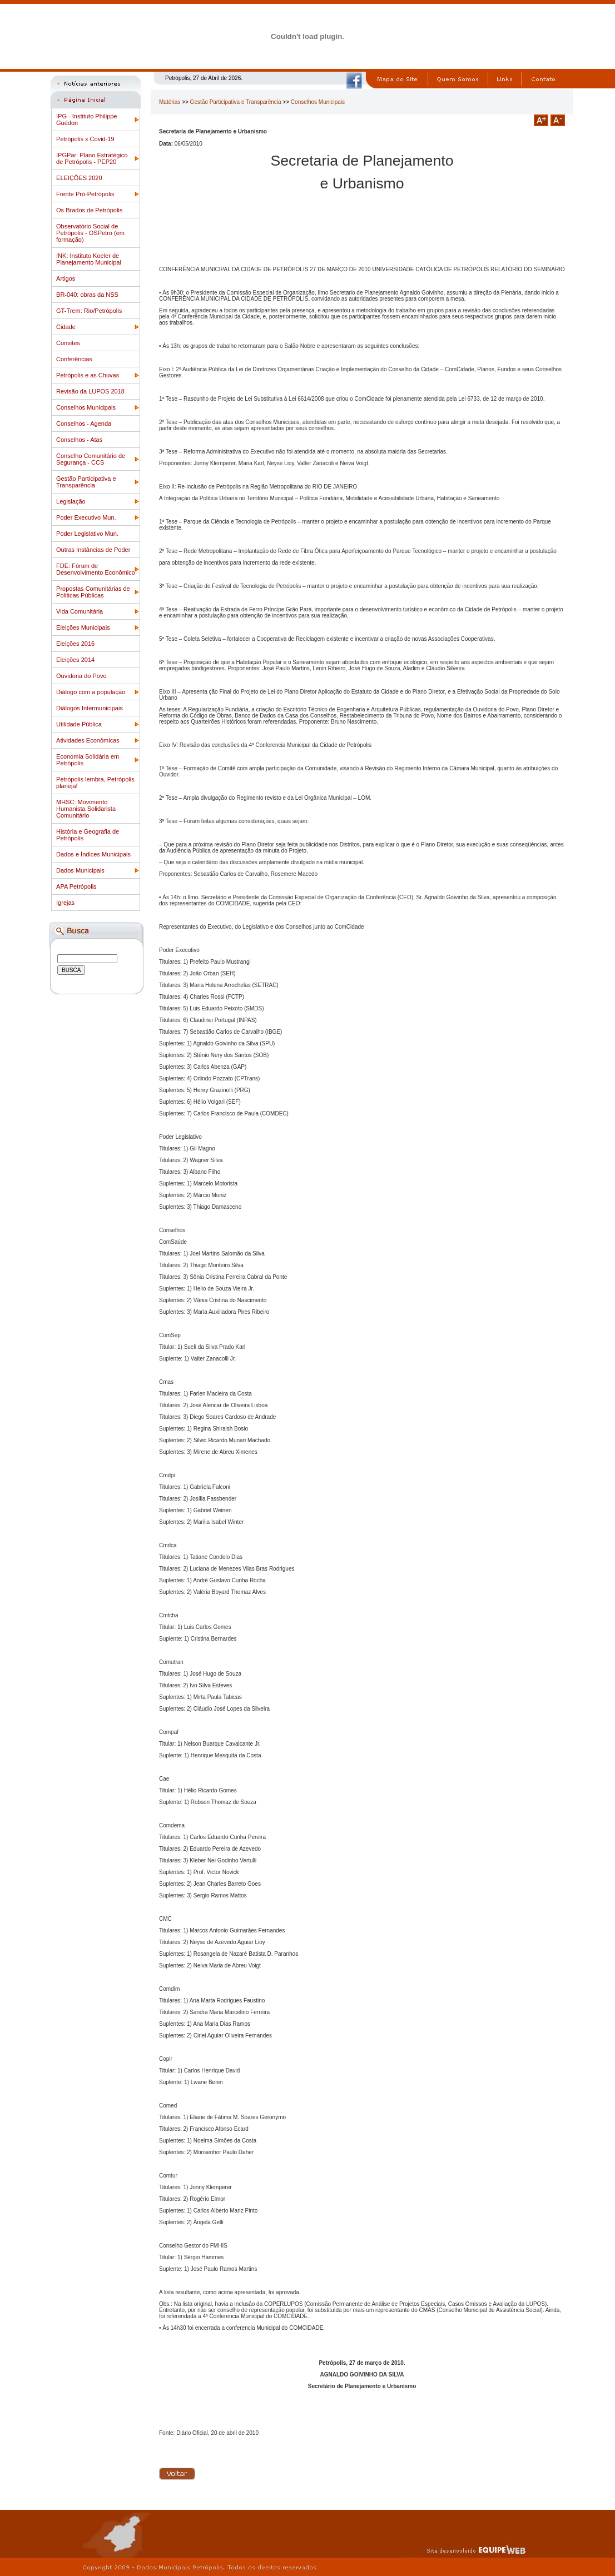 This screenshot has width=615, height=2576. Describe the element at coordinates (87, 759) in the screenshot. I see `Economia Solidária em Petrópolis` at that location.